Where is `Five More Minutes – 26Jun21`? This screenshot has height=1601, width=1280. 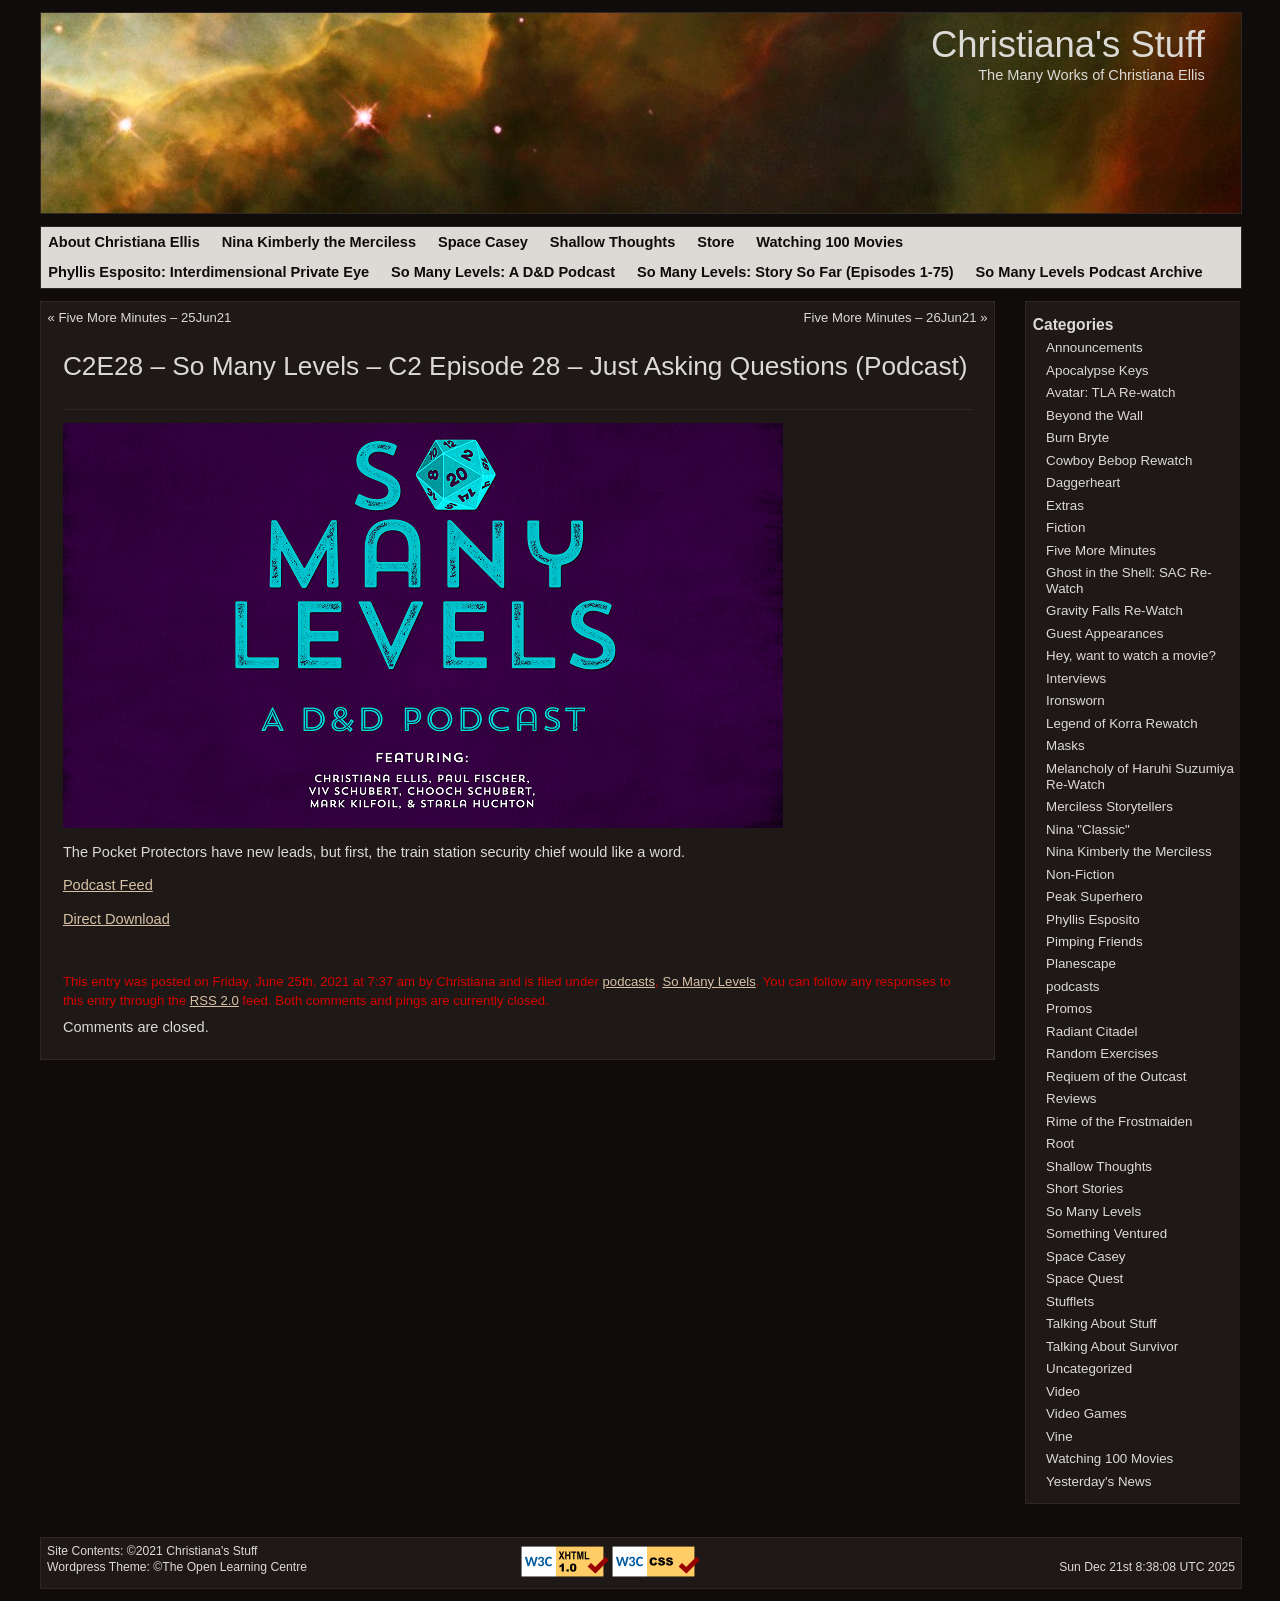
Five More Minutes – 26Jun21 is located at coordinates (890, 317).